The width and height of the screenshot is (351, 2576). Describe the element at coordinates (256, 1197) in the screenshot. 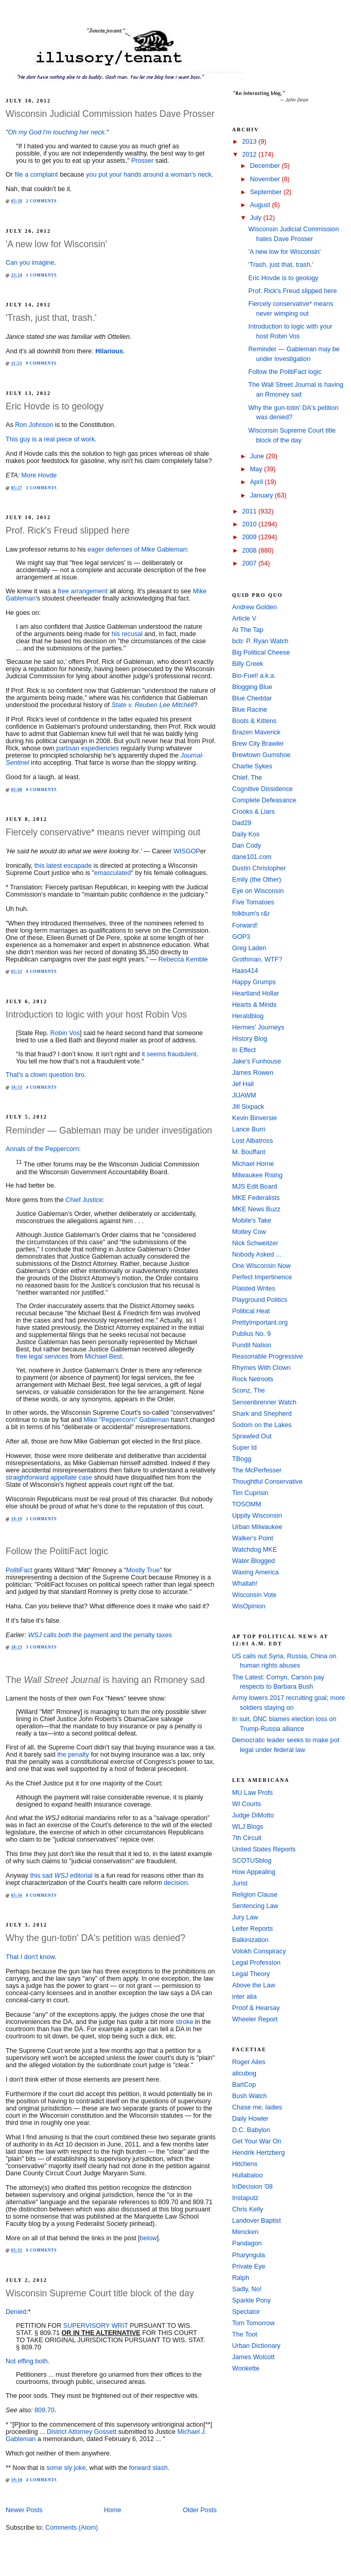

I see `MKE Federalists` at that location.